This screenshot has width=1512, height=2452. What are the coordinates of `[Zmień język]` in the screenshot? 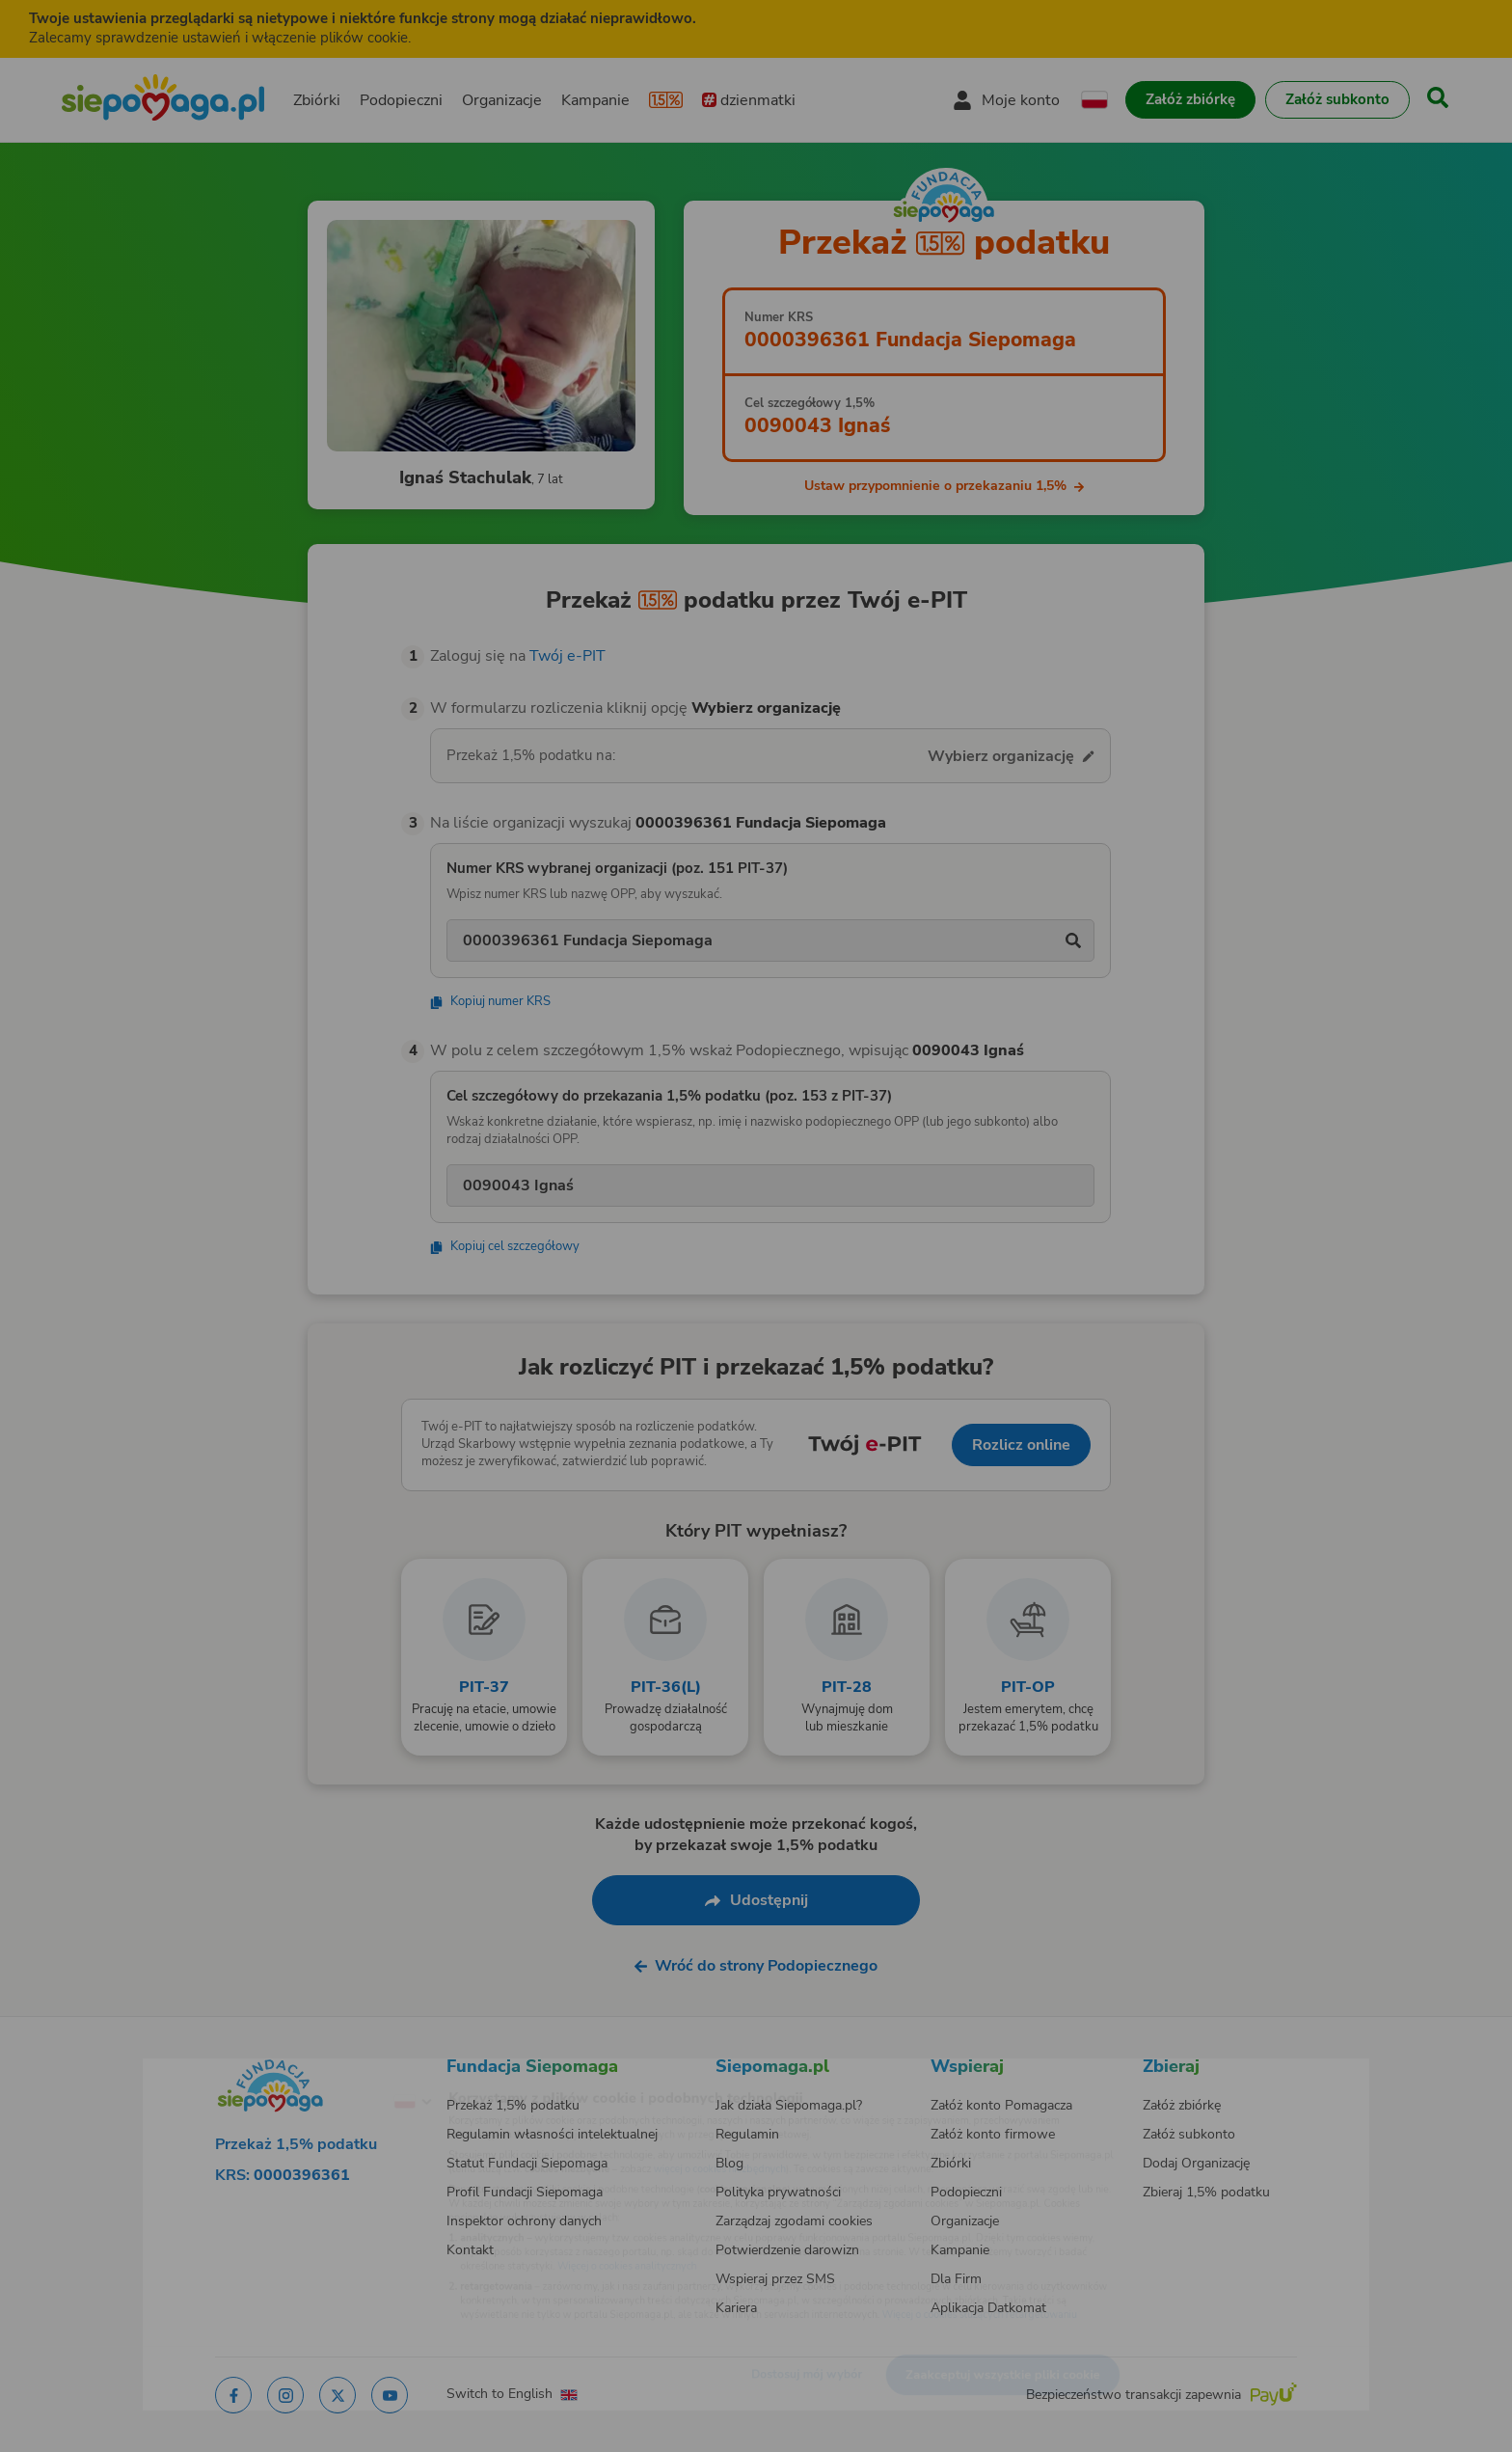 It's located at (333, 2070).